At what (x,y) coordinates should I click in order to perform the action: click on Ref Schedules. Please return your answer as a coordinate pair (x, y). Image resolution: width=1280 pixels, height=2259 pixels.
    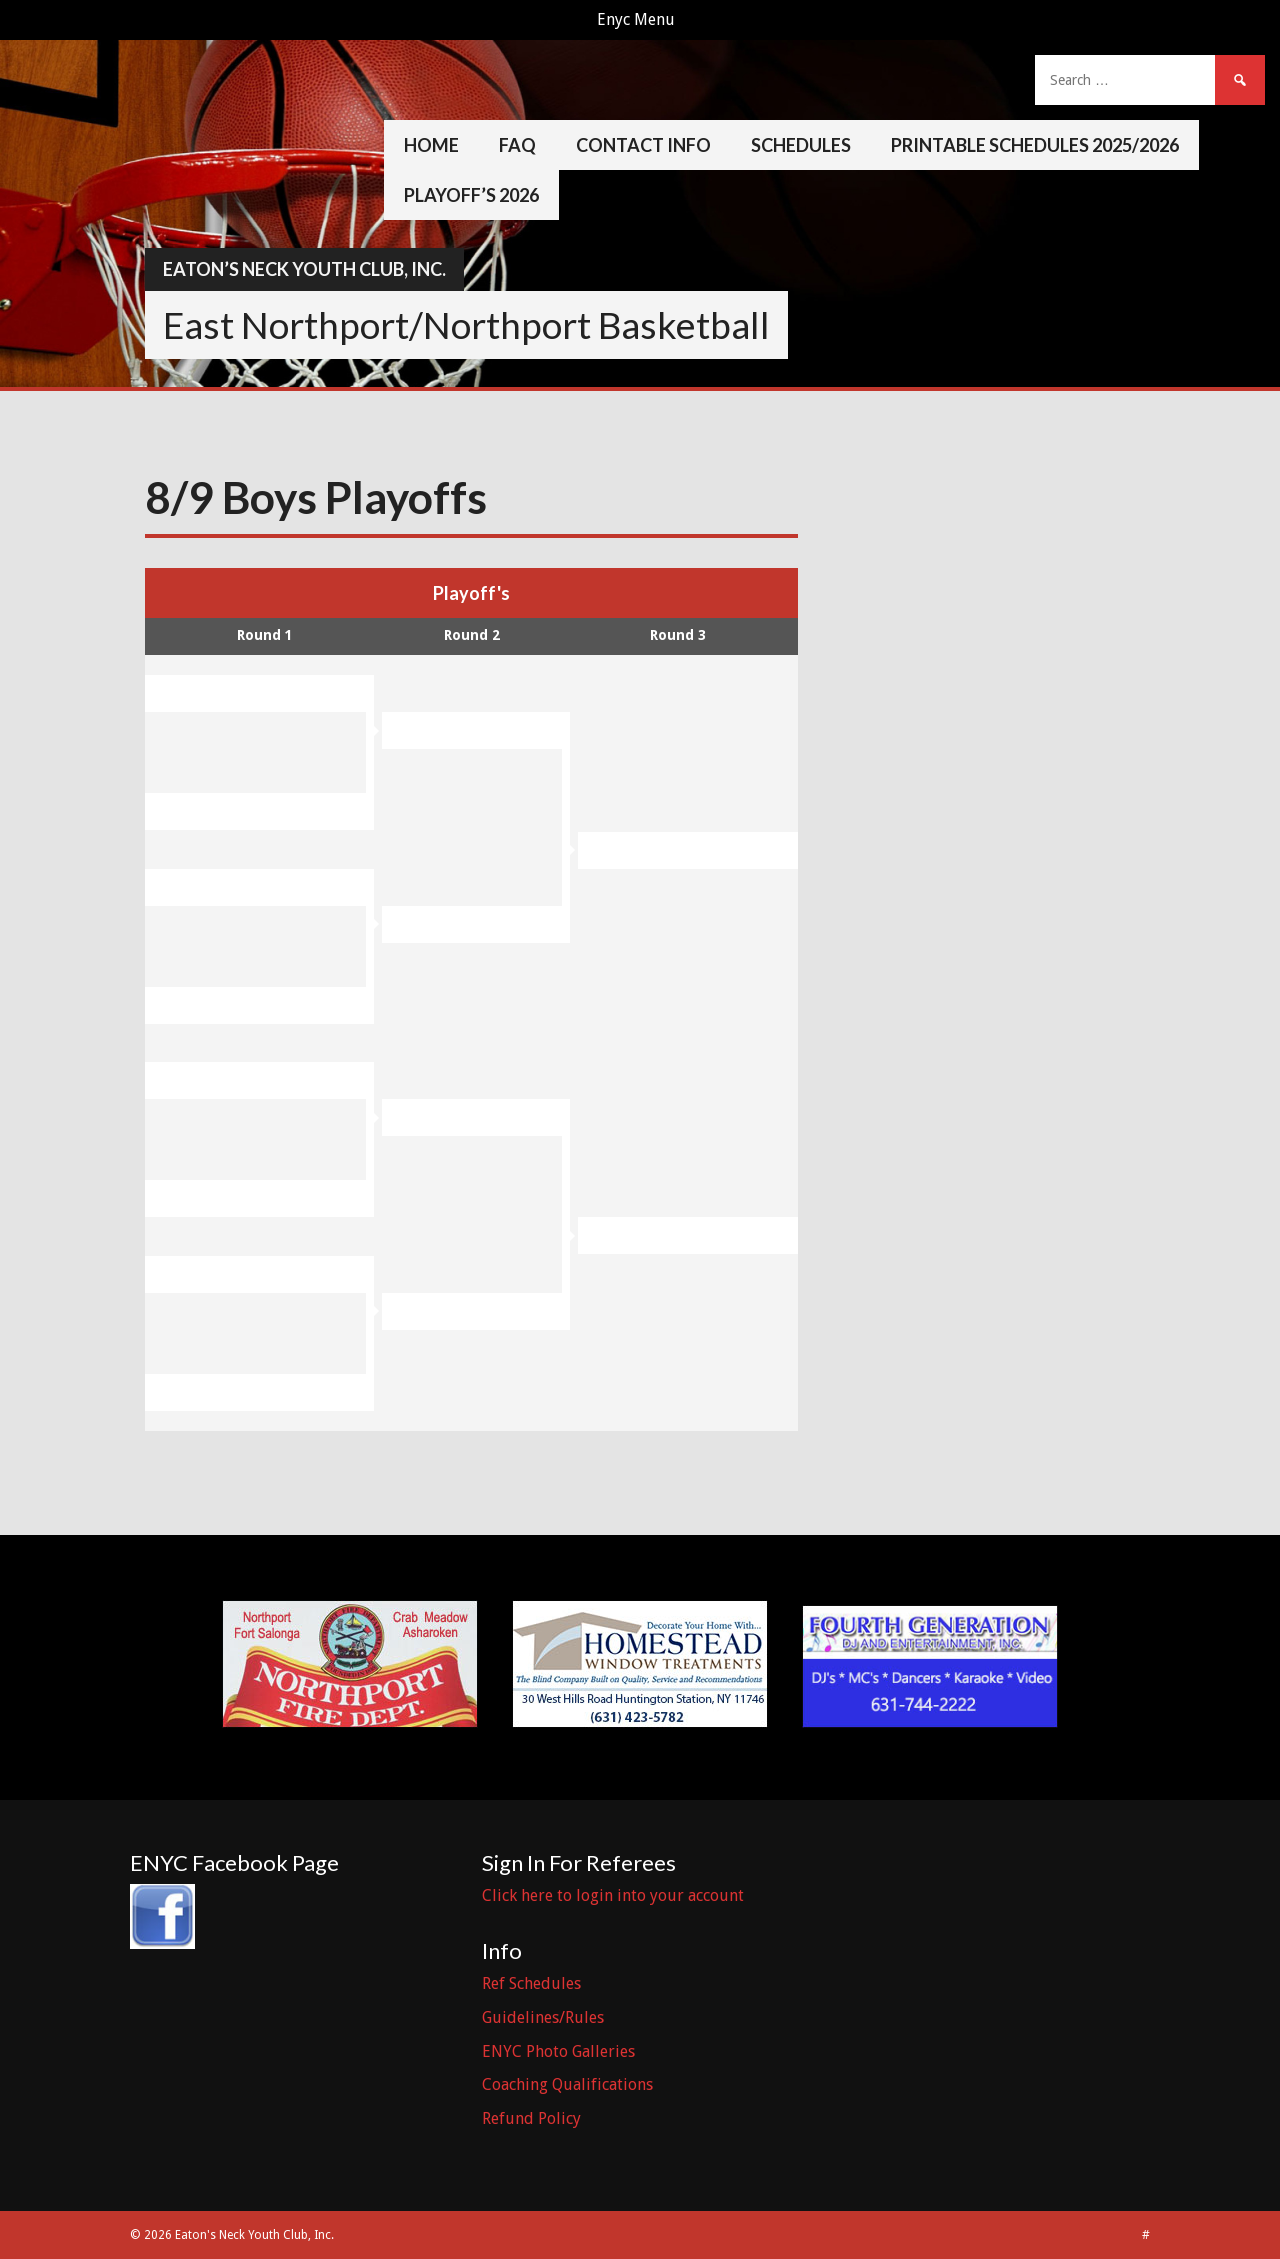
    Looking at the image, I should click on (531, 1983).